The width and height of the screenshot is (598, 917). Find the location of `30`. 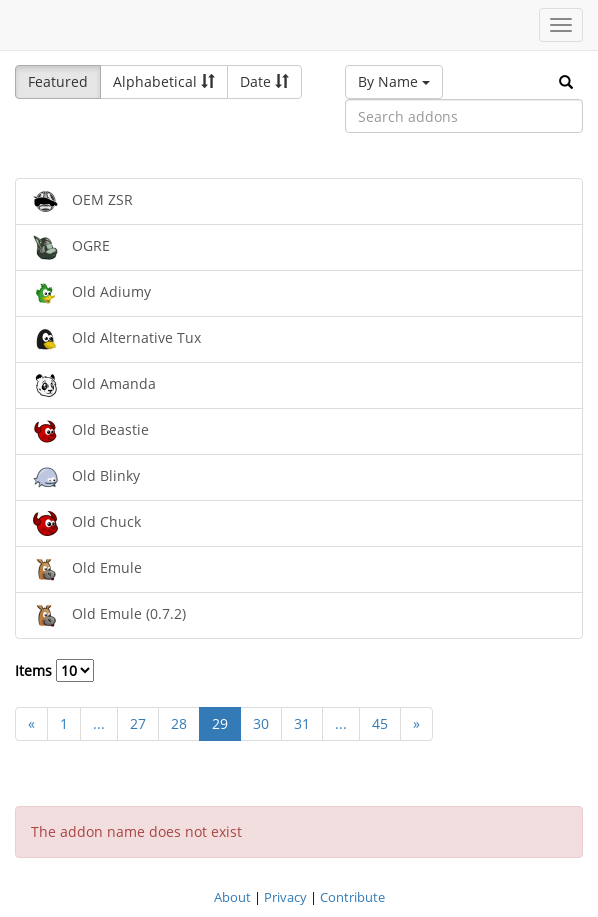

30 is located at coordinates (261, 723).